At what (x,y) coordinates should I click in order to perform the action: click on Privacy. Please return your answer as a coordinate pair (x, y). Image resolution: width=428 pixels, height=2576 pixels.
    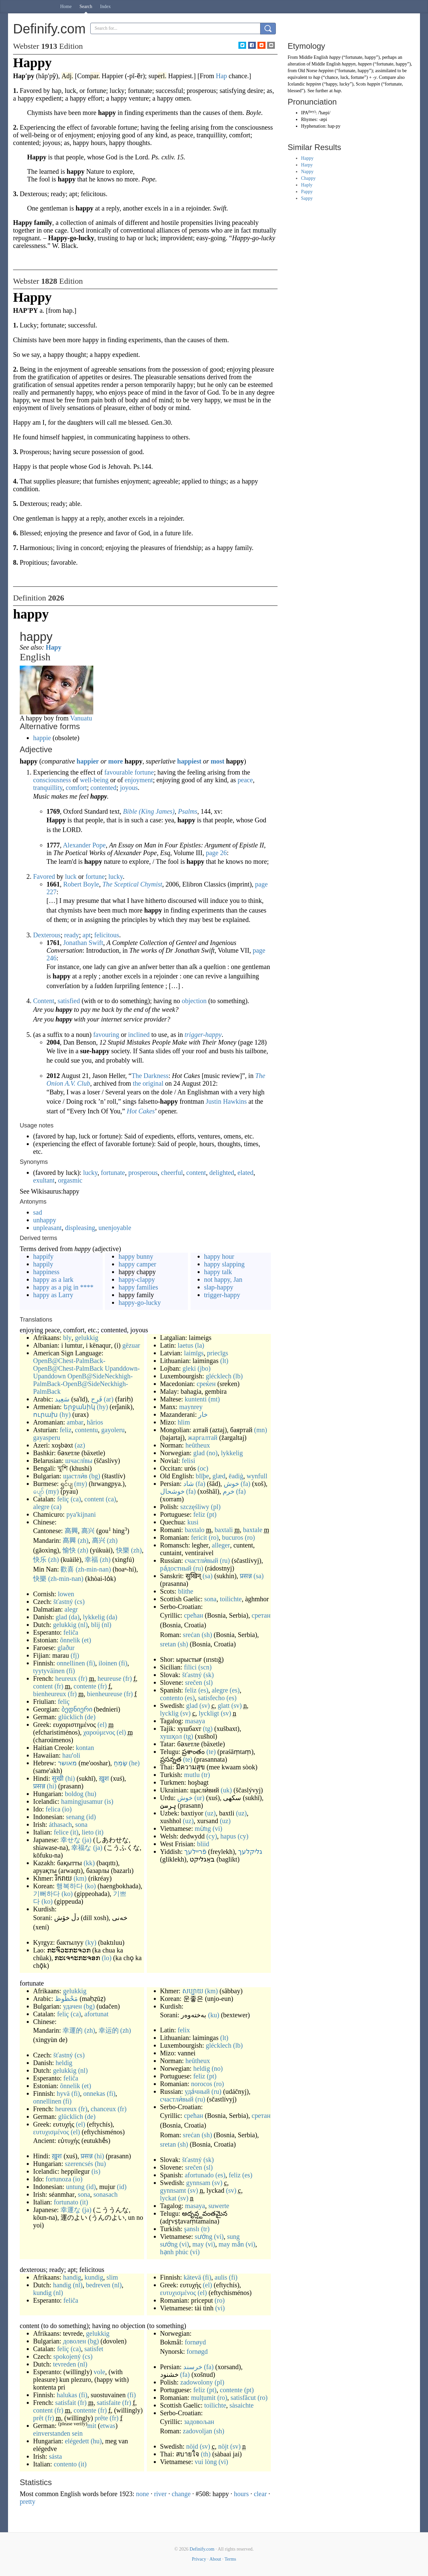
    Looking at the image, I should click on (199, 2559).